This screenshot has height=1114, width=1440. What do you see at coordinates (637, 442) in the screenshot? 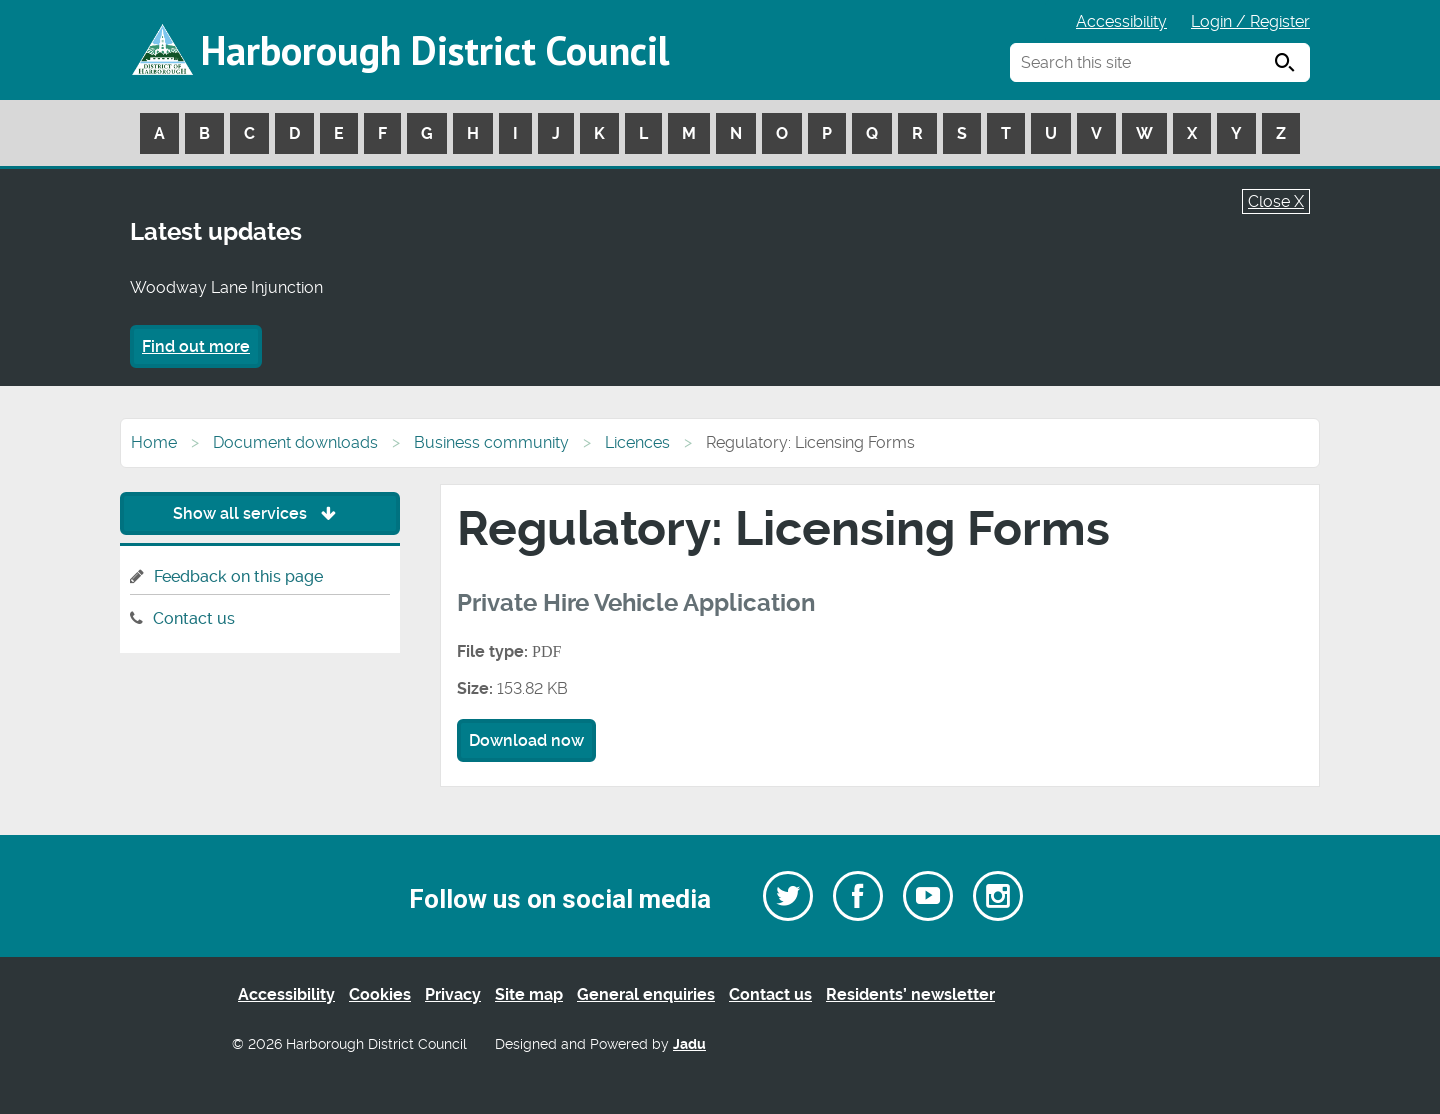
I see `Licences` at bounding box center [637, 442].